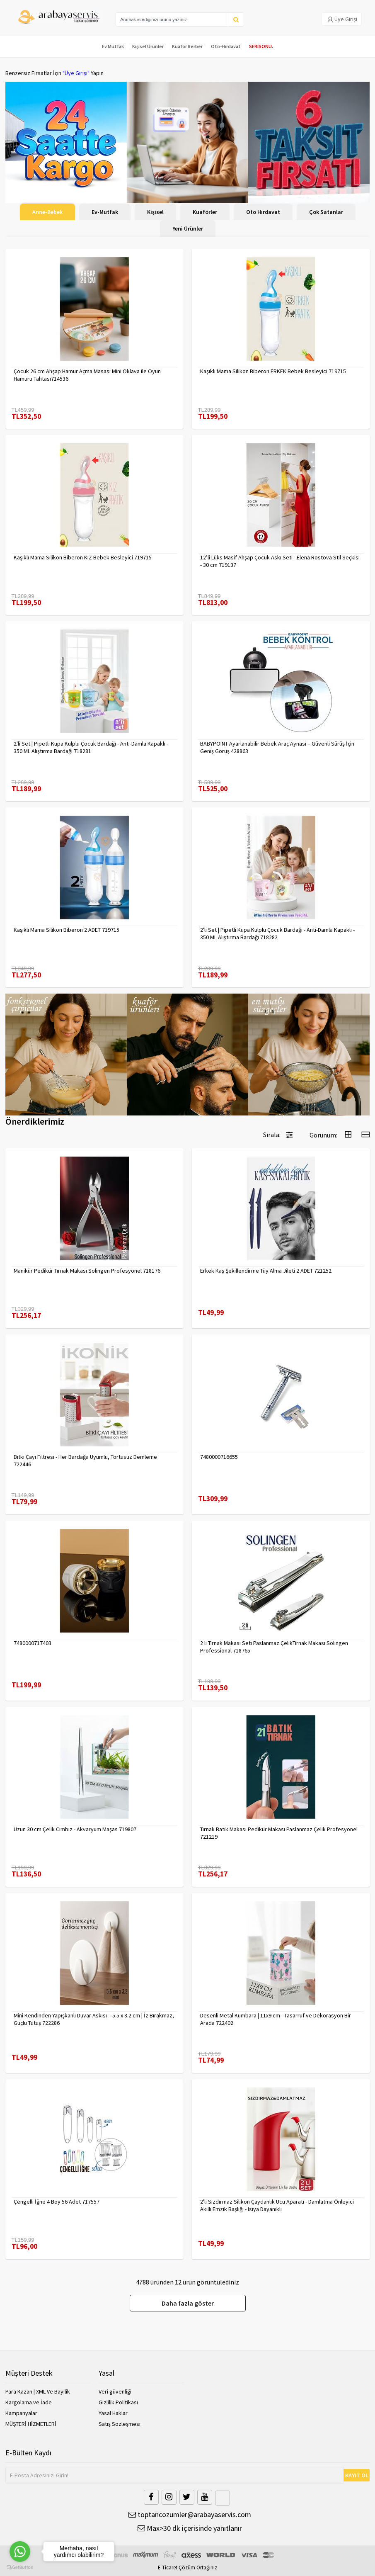 Image resolution: width=375 pixels, height=2576 pixels. Describe the element at coordinates (85, 1460) in the screenshot. I see `Bitki Çayı Filtresi - Her Bardağa Uyumlu, Tortusuz Demleme 722446` at that location.